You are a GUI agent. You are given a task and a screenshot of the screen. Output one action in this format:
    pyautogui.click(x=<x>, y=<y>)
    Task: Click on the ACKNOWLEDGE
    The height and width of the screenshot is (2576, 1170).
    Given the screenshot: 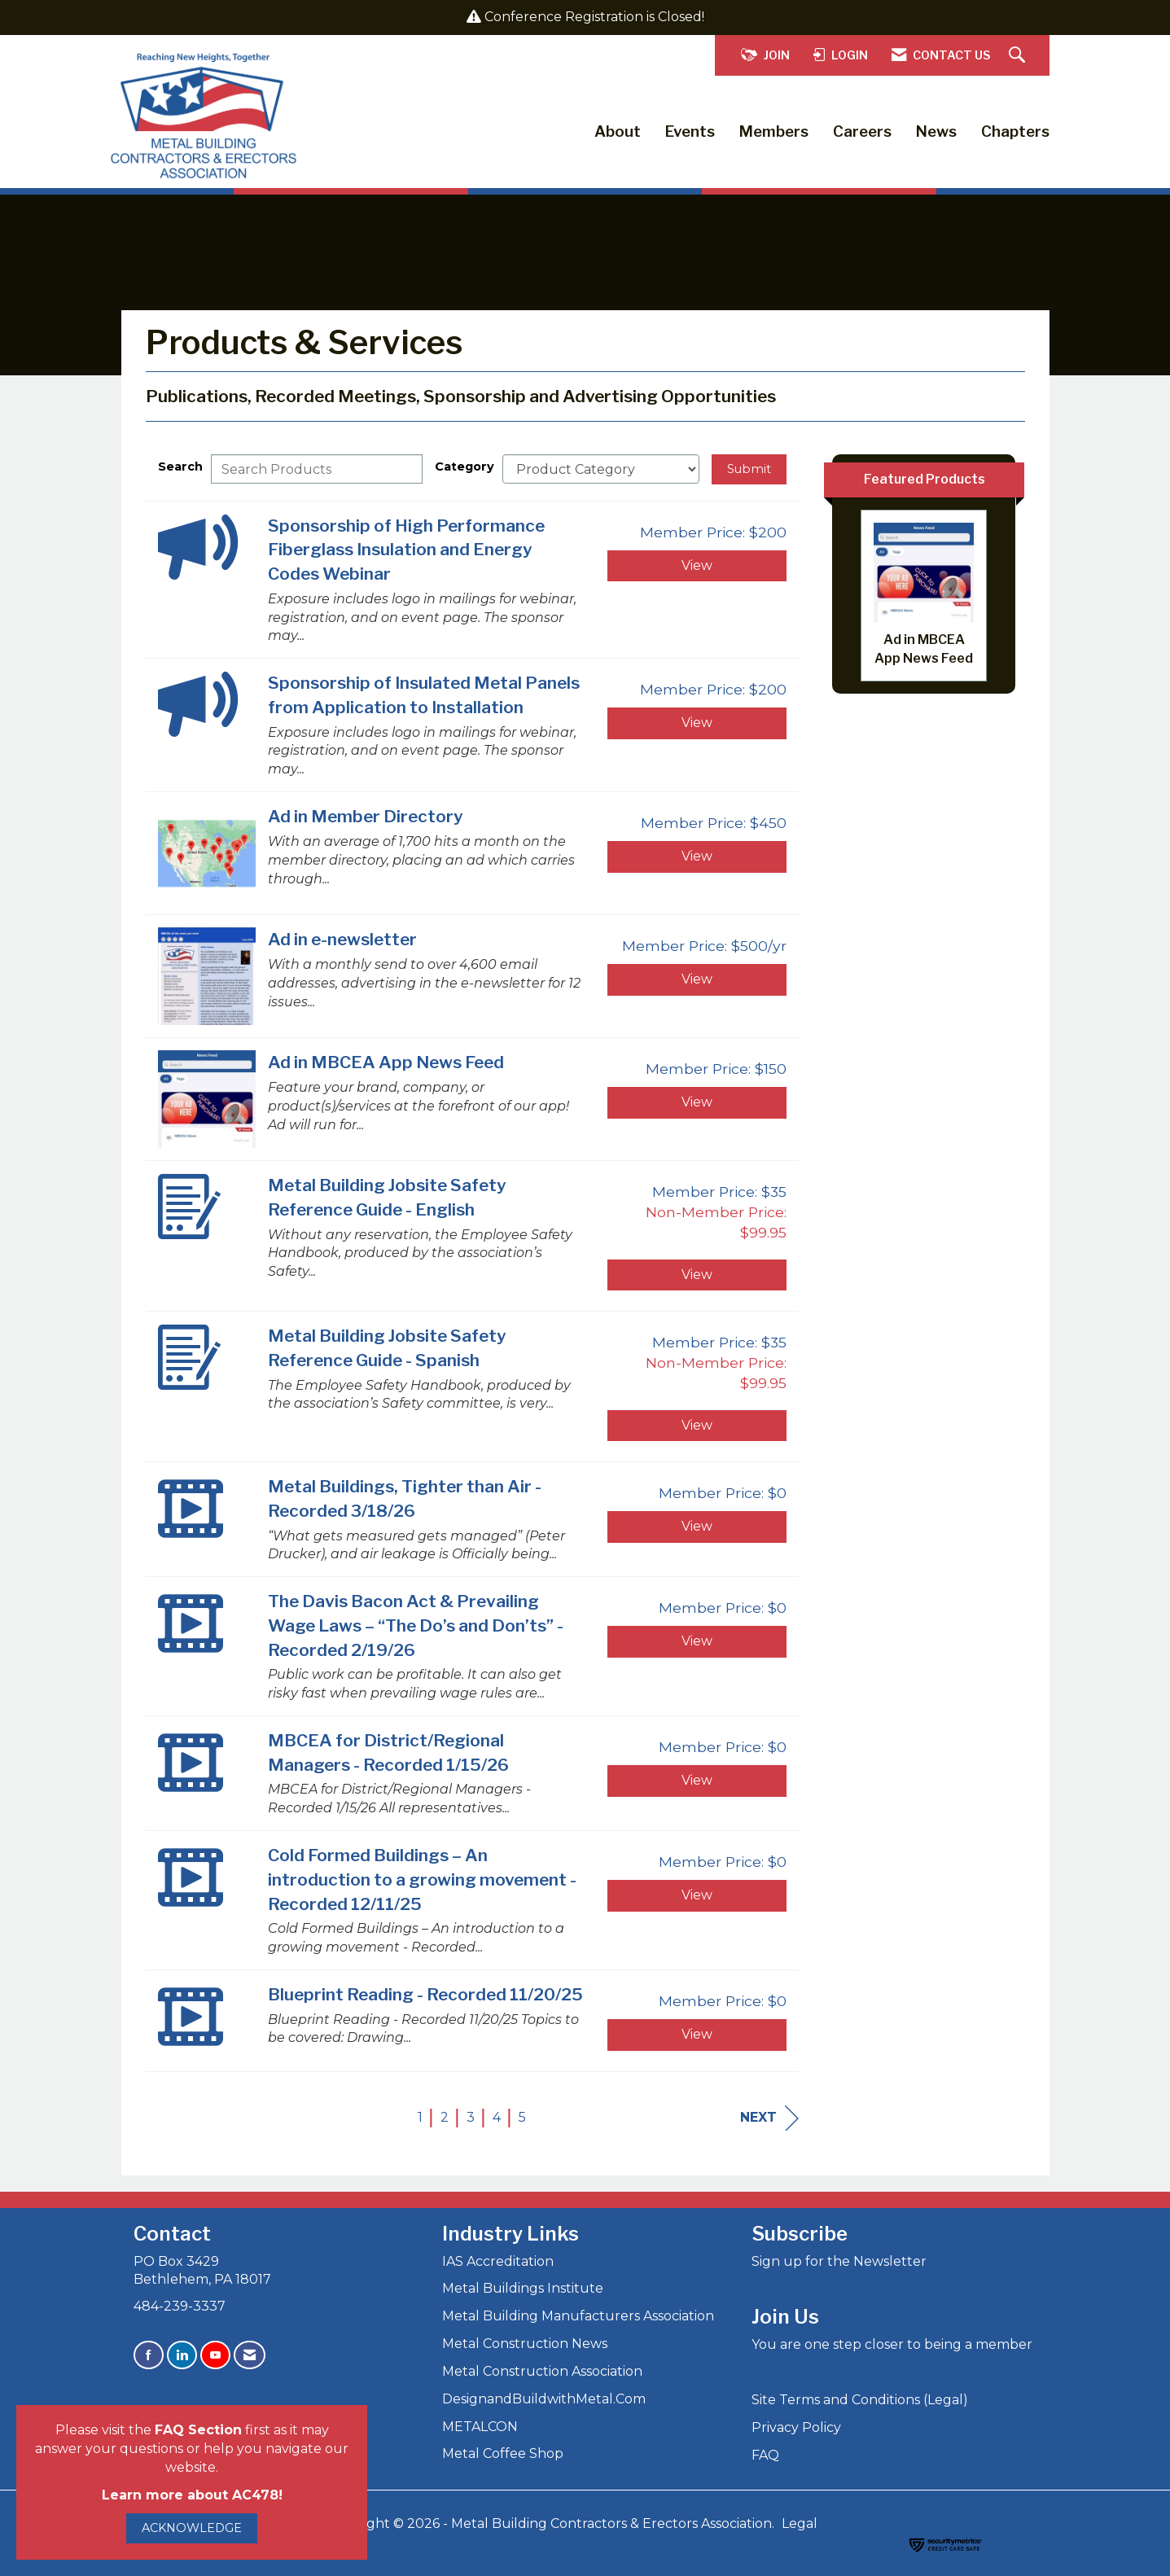 What is the action you would take?
    pyautogui.click(x=192, y=2528)
    